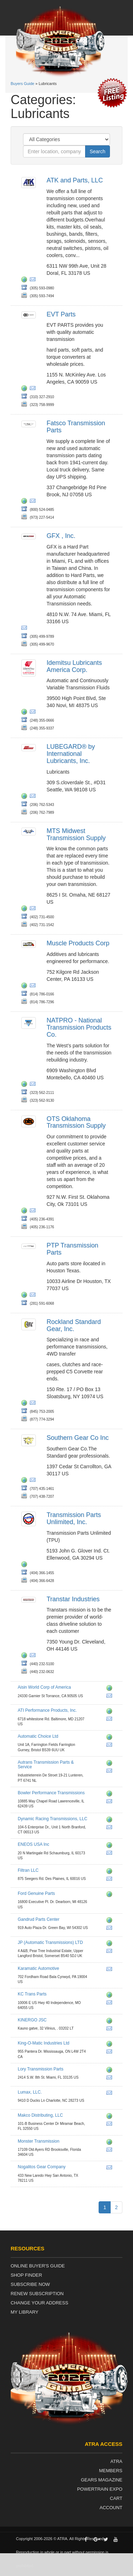  Describe the element at coordinates (34, 389) in the screenshot. I see `wq@evtparts.com` at that location.